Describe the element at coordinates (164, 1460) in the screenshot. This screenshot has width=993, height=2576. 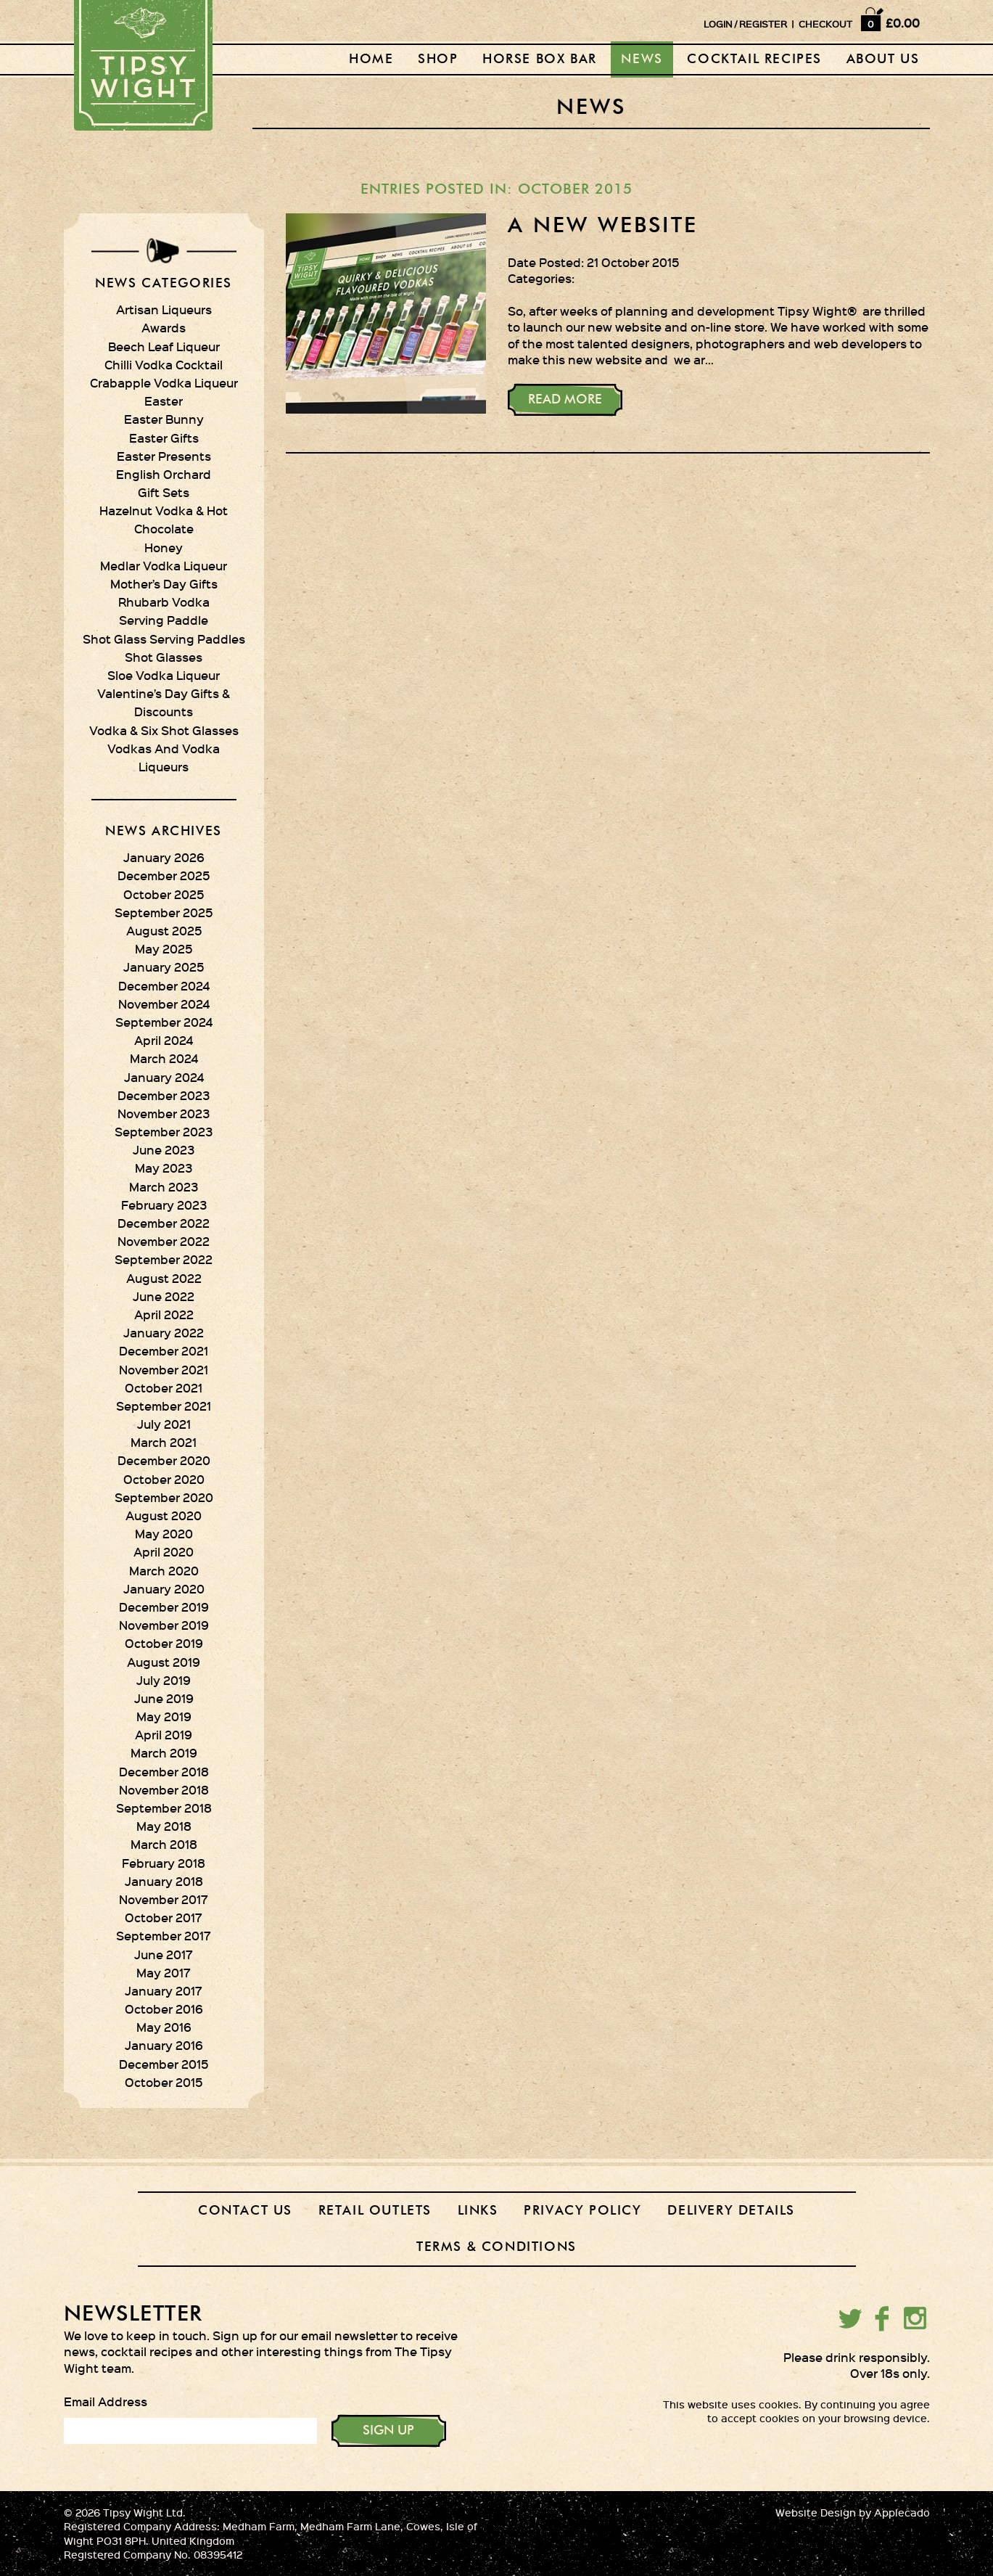
I see `December 2020` at that location.